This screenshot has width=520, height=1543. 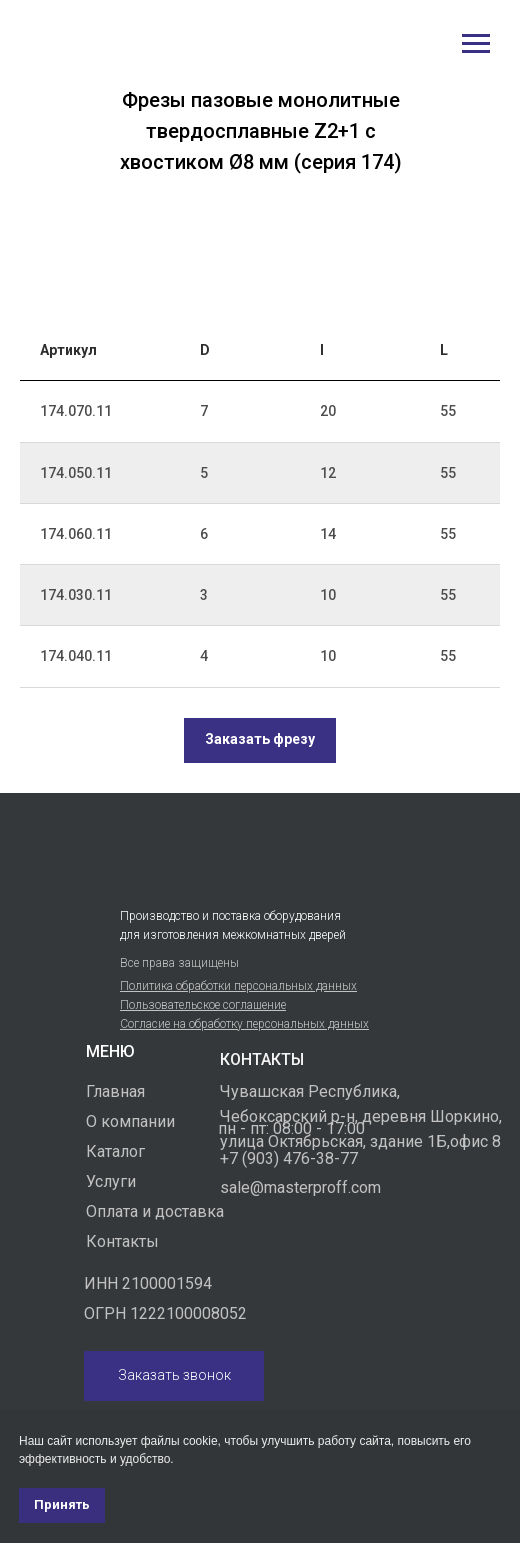 I want to click on +7 (903) 476-38-77, so click(x=289, y=1158).